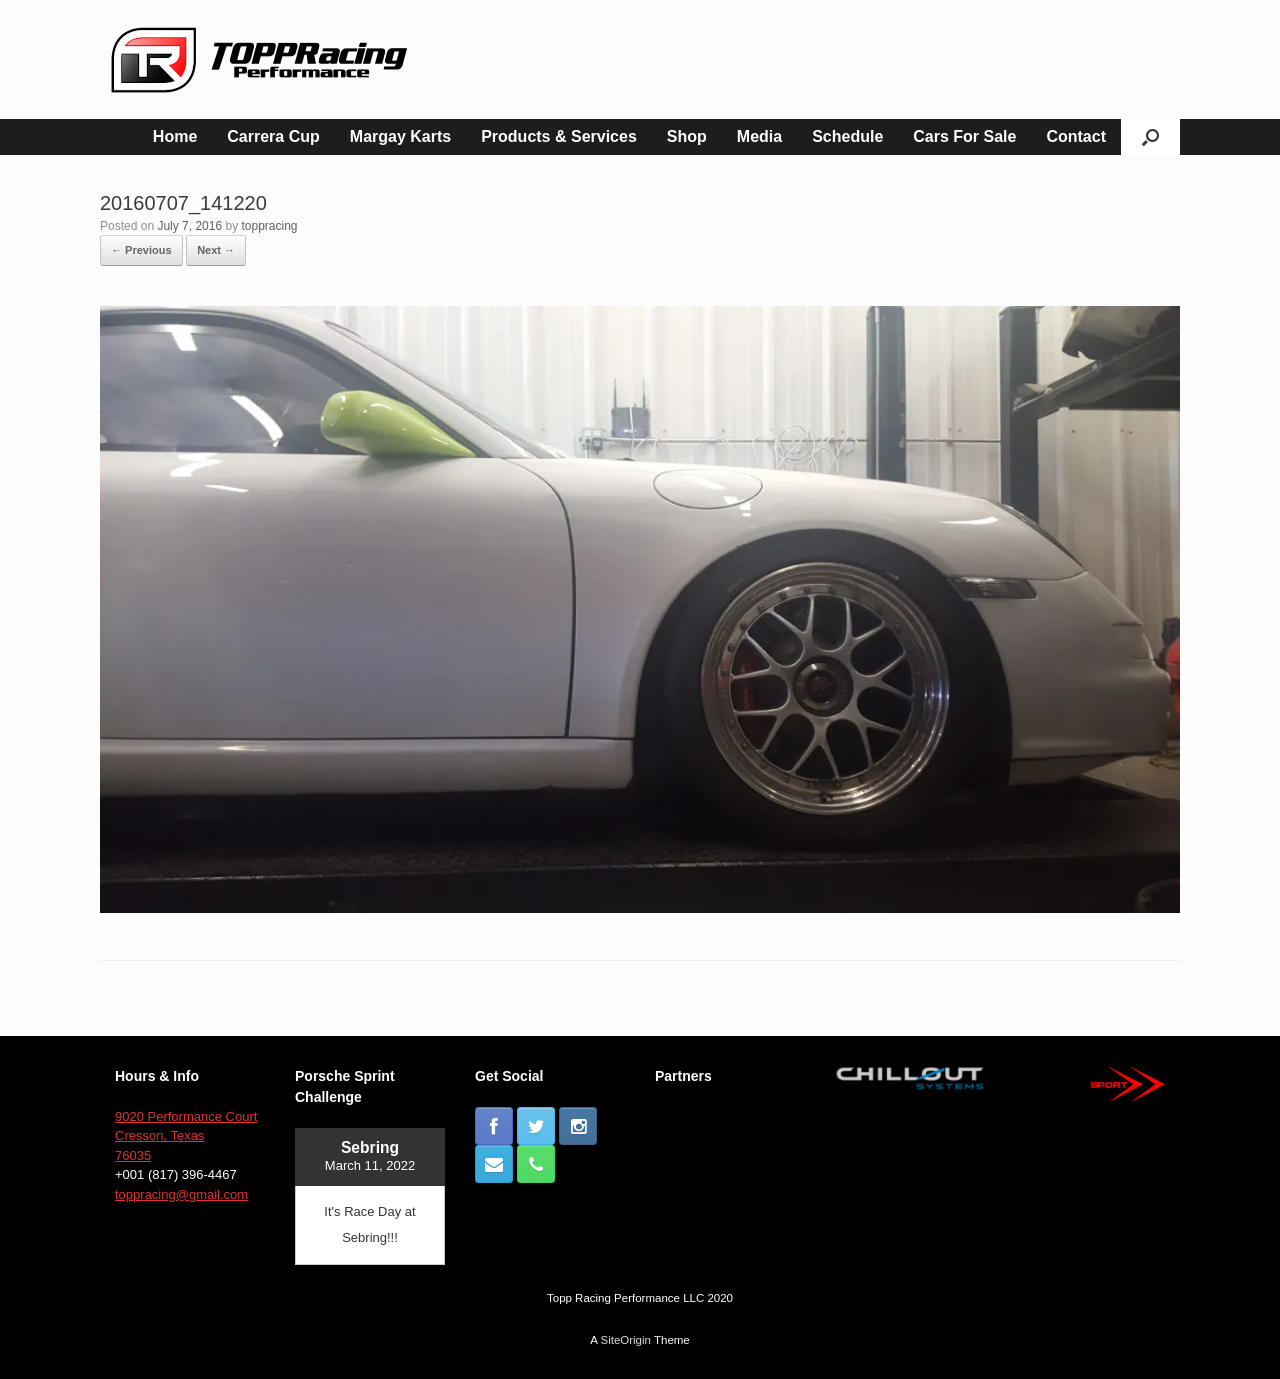 This screenshot has height=1379, width=1280. Describe the element at coordinates (186, 1136) in the screenshot. I see `9020 Performance Court Cresson, Texas 76035` at that location.